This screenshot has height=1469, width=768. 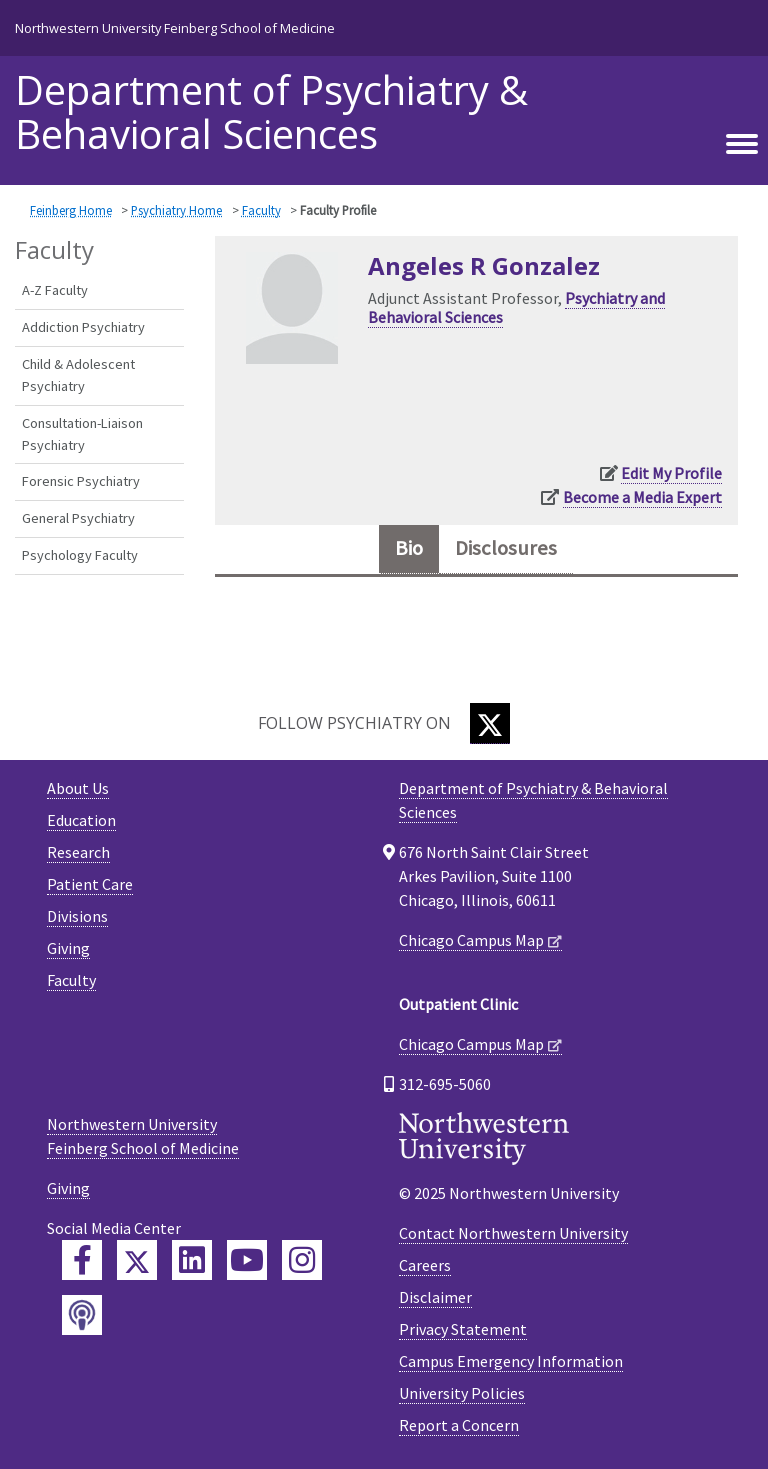 I want to click on Privacy Statement, so click(x=463, y=1329).